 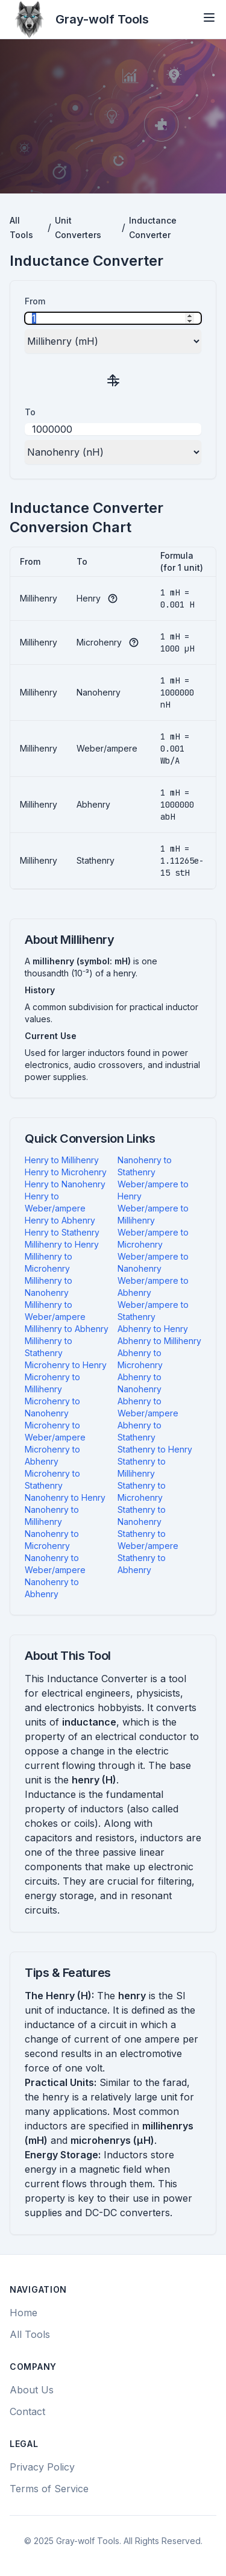 What do you see at coordinates (55, 1310) in the screenshot?
I see `Millihenry to Weber/ampere` at bounding box center [55, 1310].